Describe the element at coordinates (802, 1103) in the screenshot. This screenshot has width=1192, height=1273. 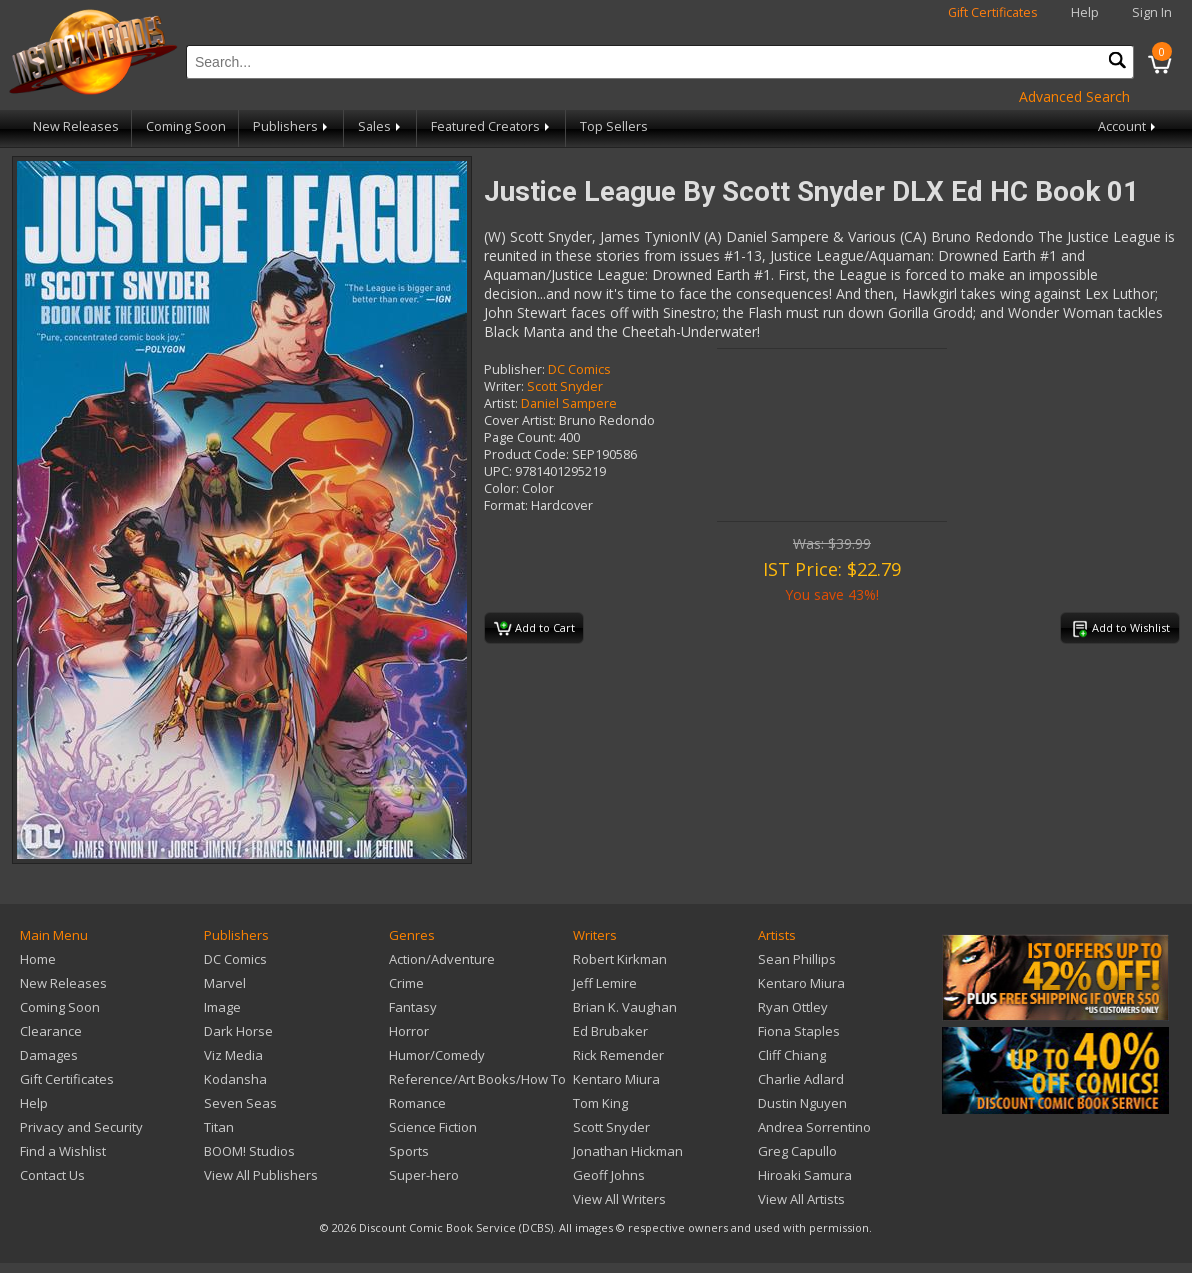
I see `Dustin Nguyen` at that location.